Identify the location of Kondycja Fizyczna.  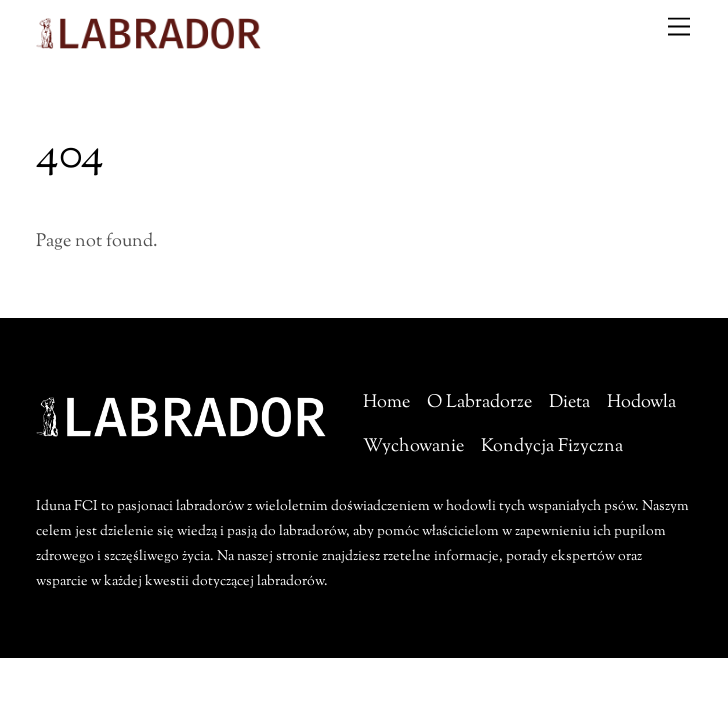
(552, 447).